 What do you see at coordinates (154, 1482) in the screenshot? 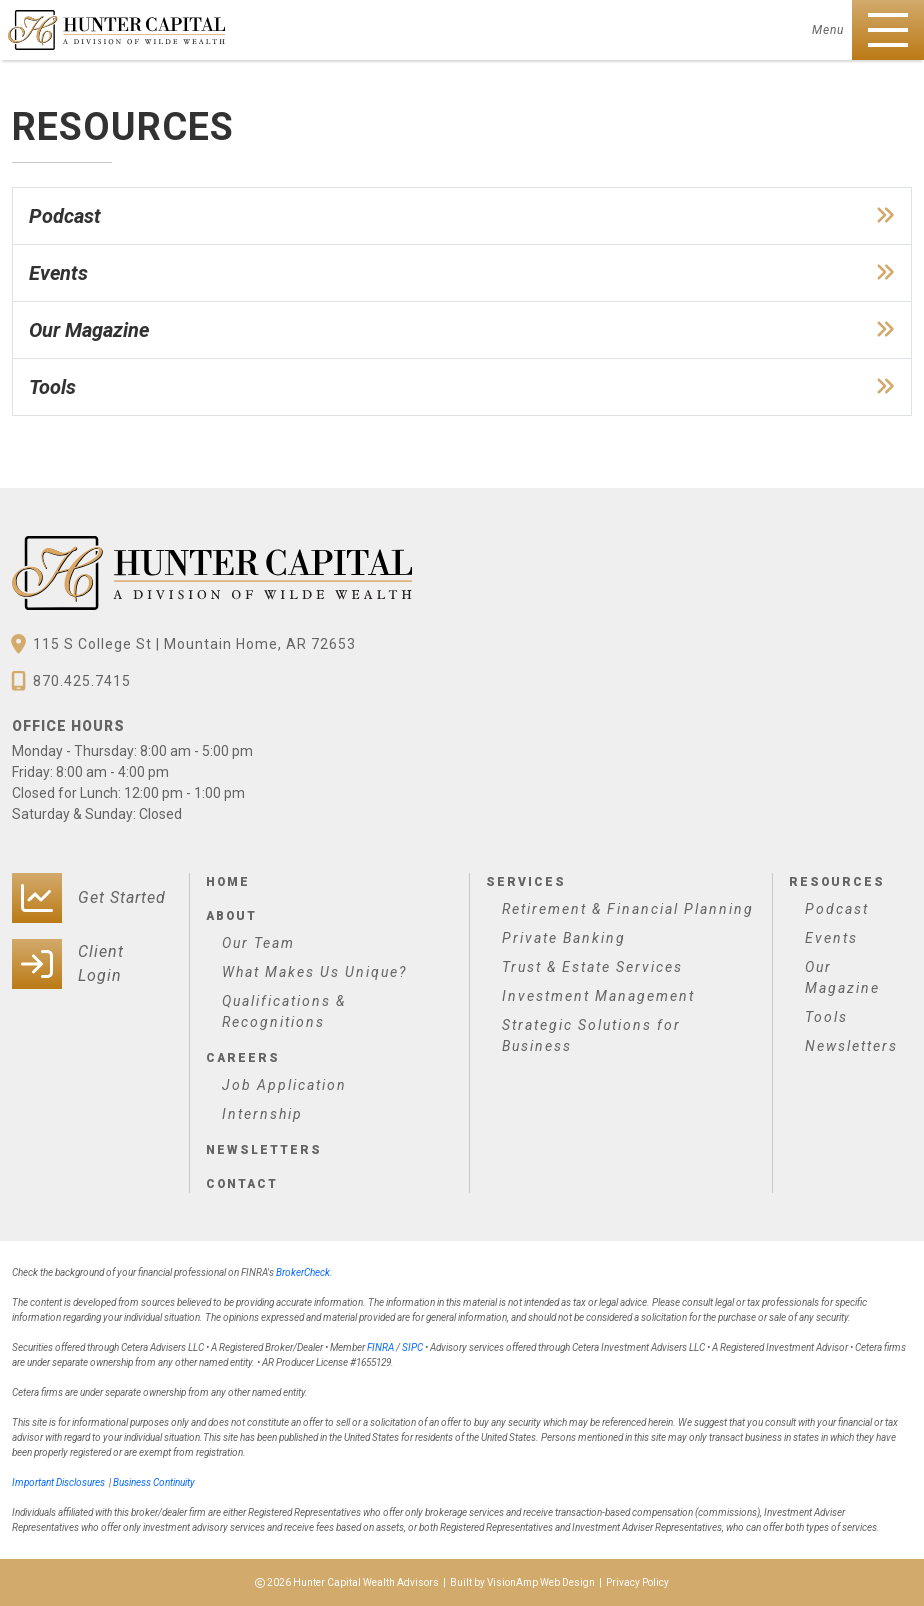
I see `Business Continuity` at bounding box center [154, 1482].